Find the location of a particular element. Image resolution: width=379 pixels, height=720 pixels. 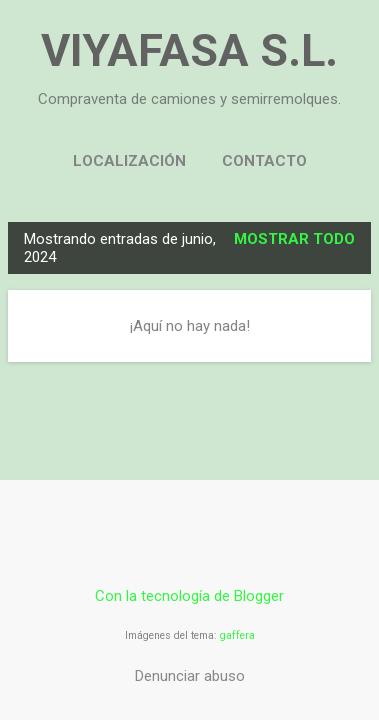

Mostrar todo is located at coordinates (294, 239).